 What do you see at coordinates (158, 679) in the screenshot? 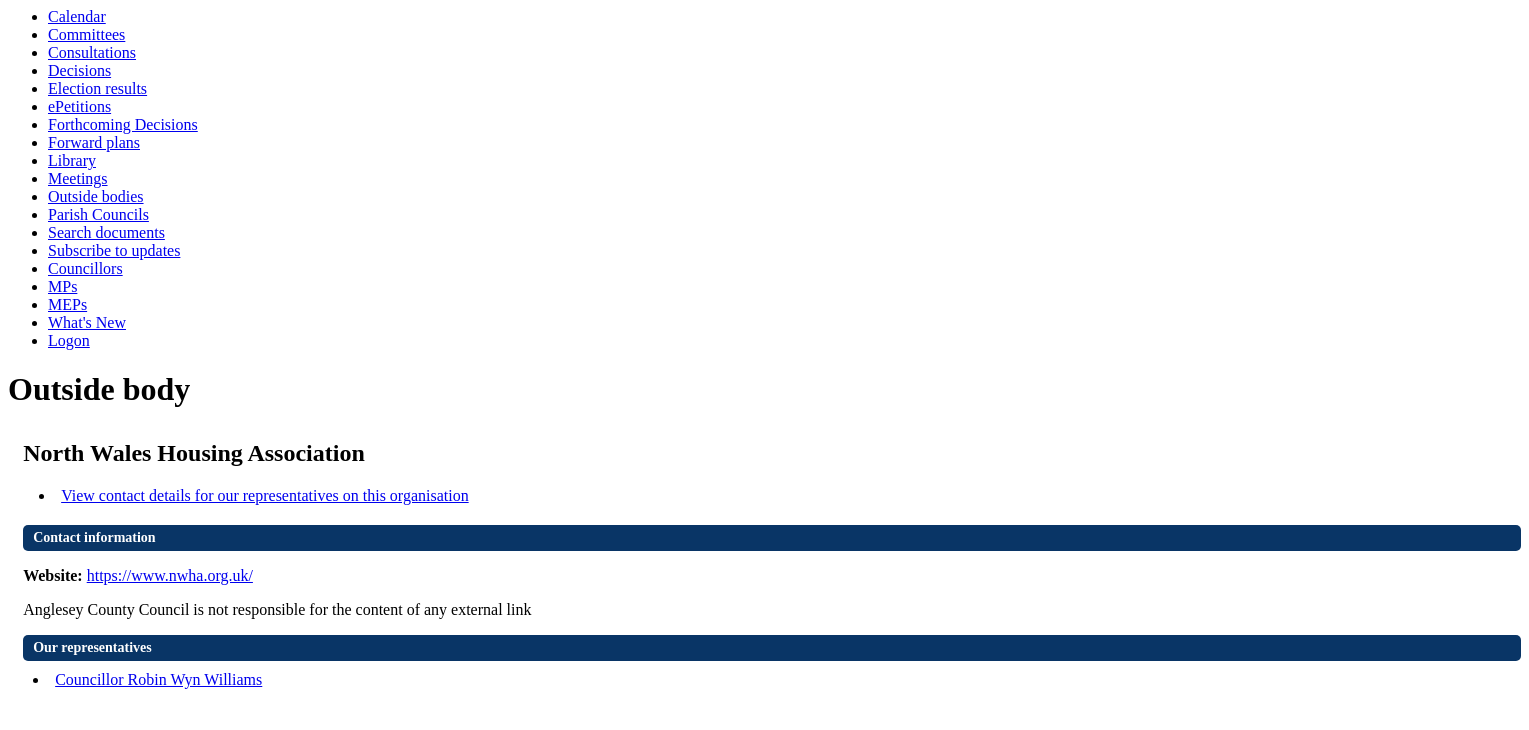
I see `Councillor Robin Wyn Williams` at bounding box center [158, 679].